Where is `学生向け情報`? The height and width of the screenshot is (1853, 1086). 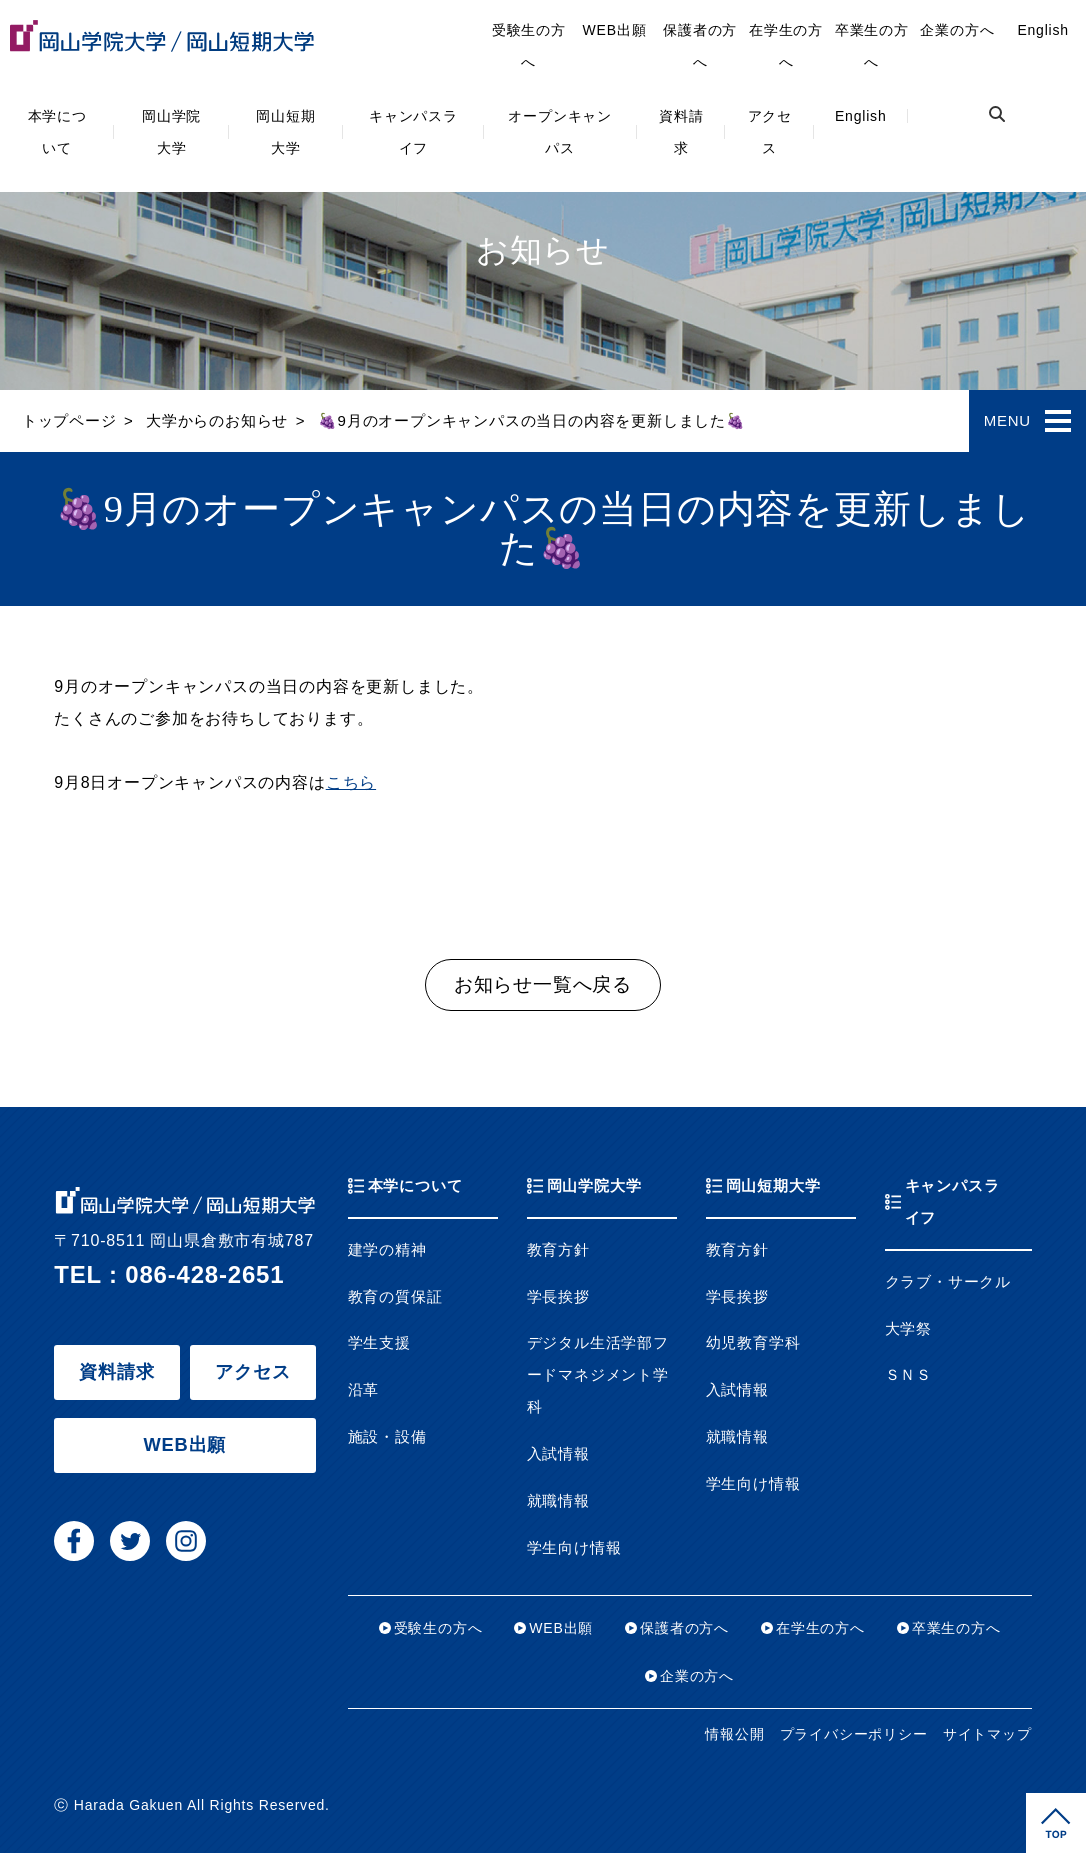 学生向け情報 is located at coordinates (574, 1548).